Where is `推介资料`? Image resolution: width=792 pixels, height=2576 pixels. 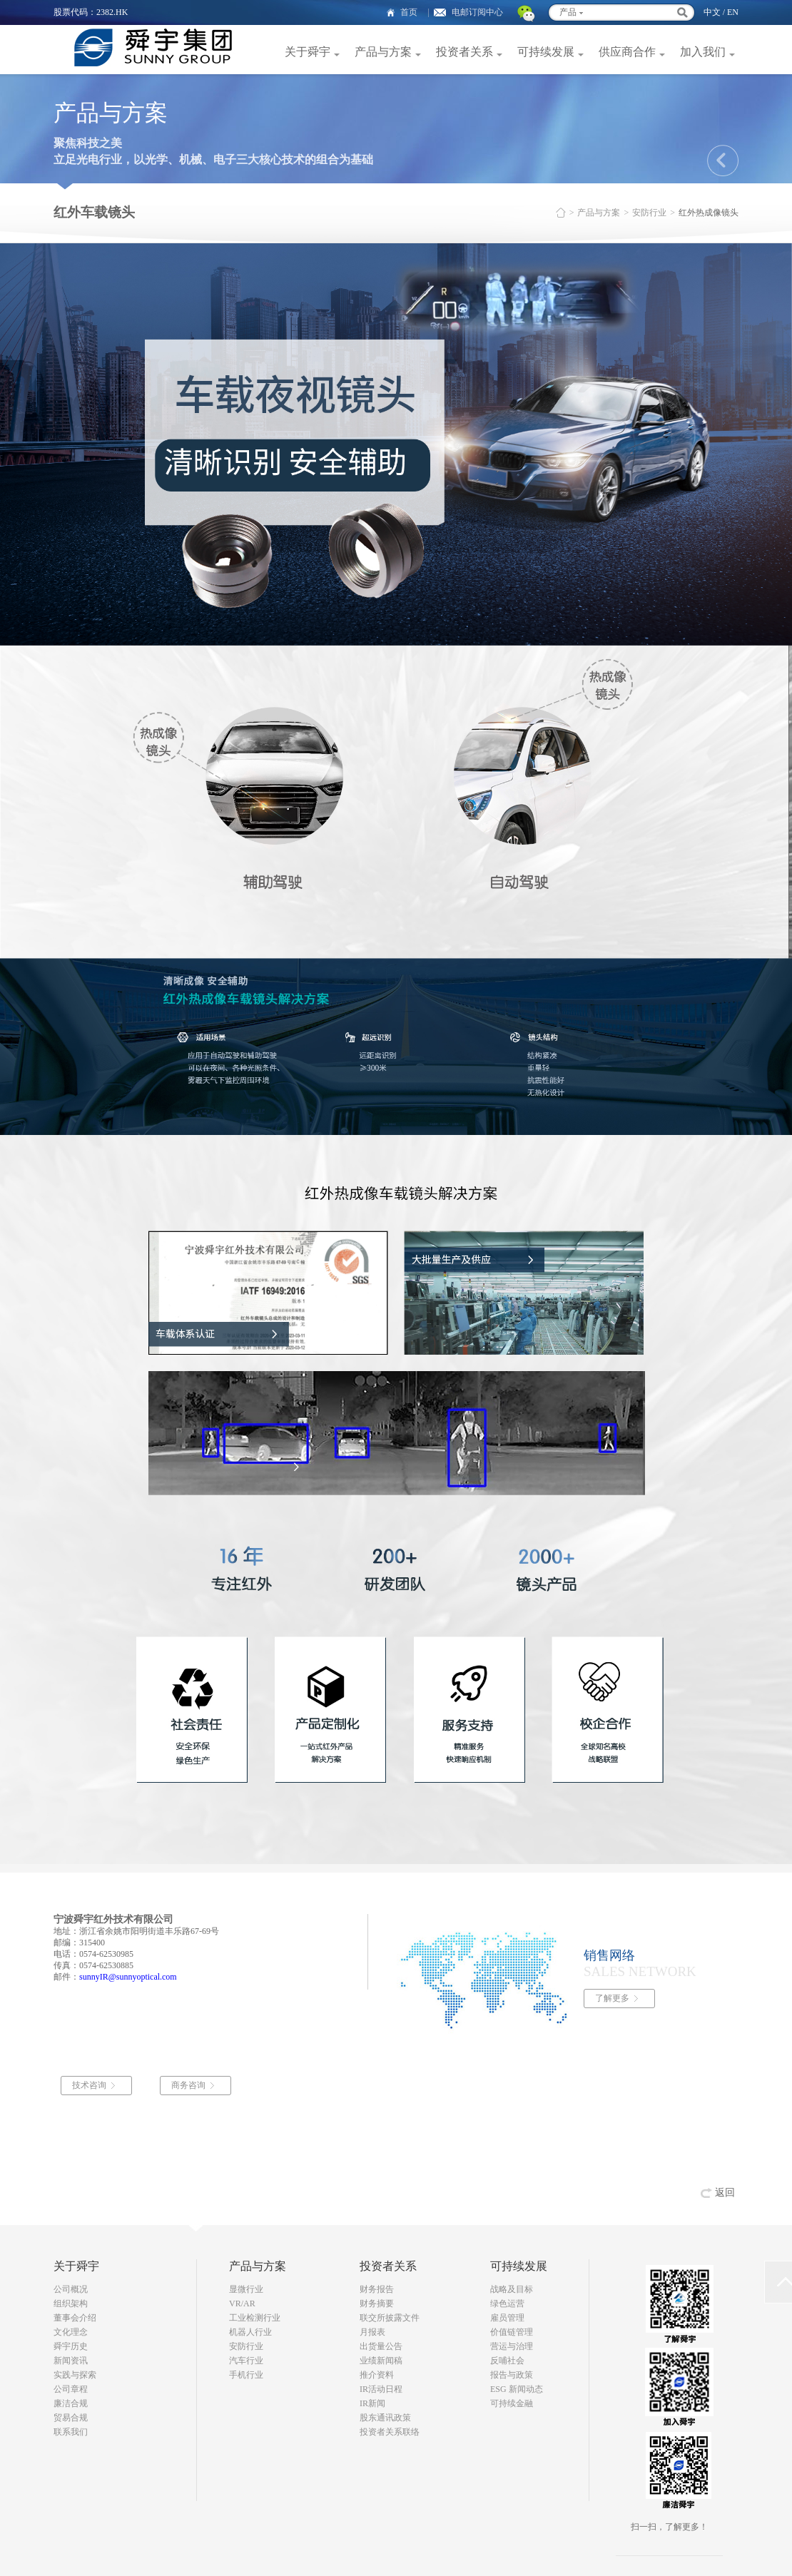
推介资料 is located at coordinates (377, 2375).